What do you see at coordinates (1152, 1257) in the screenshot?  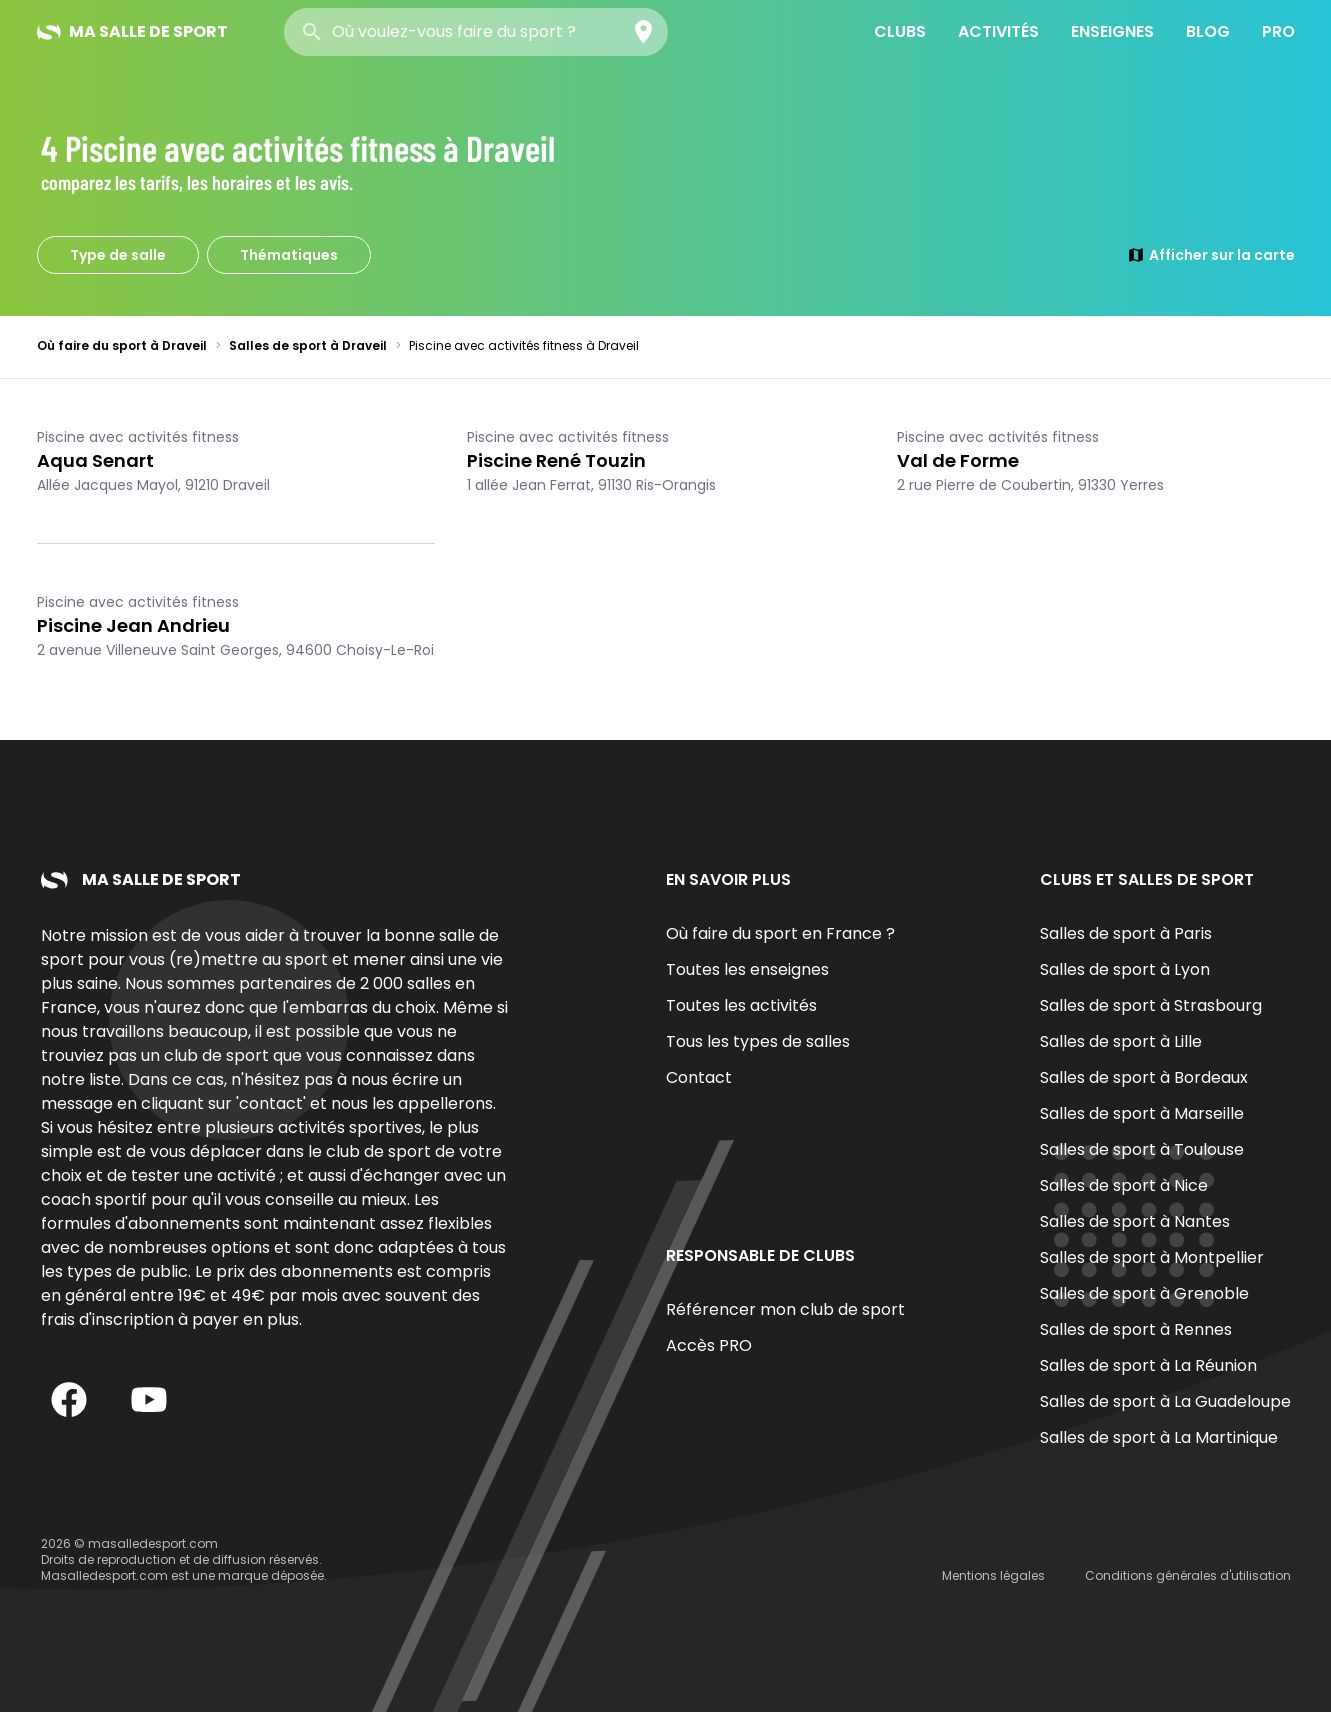 I see `Salles de sport à Montpellier` at bounding box center [1152, 1257].